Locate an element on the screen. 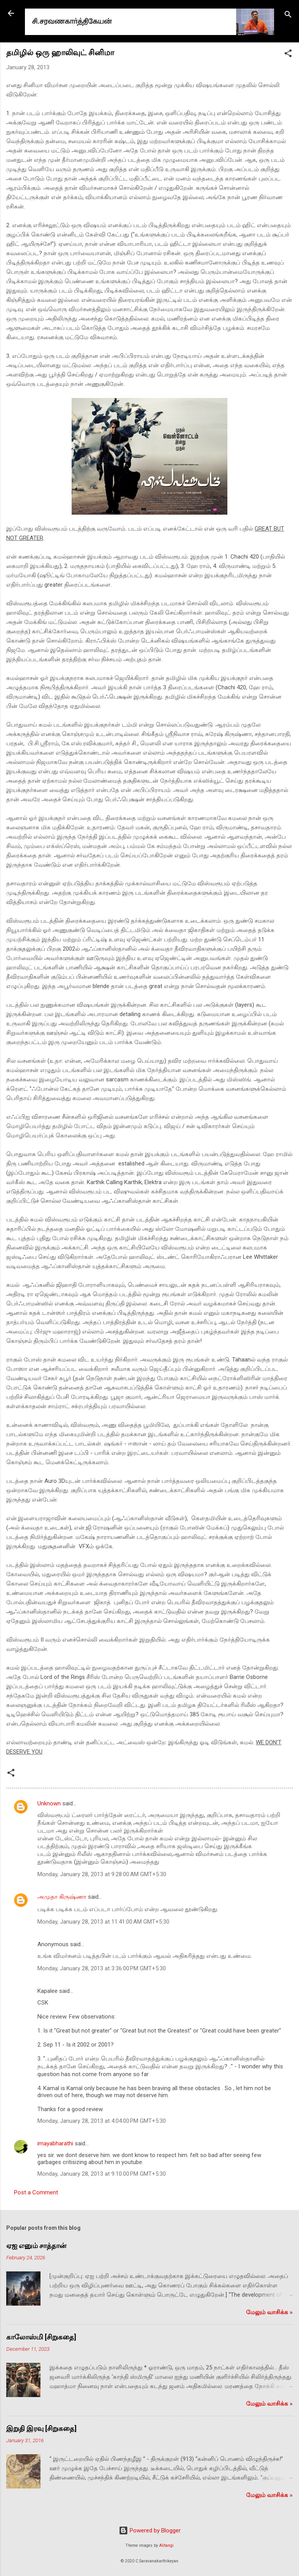  அமுதா கிருஷ்ணா is located at coordinates (61, 1896).